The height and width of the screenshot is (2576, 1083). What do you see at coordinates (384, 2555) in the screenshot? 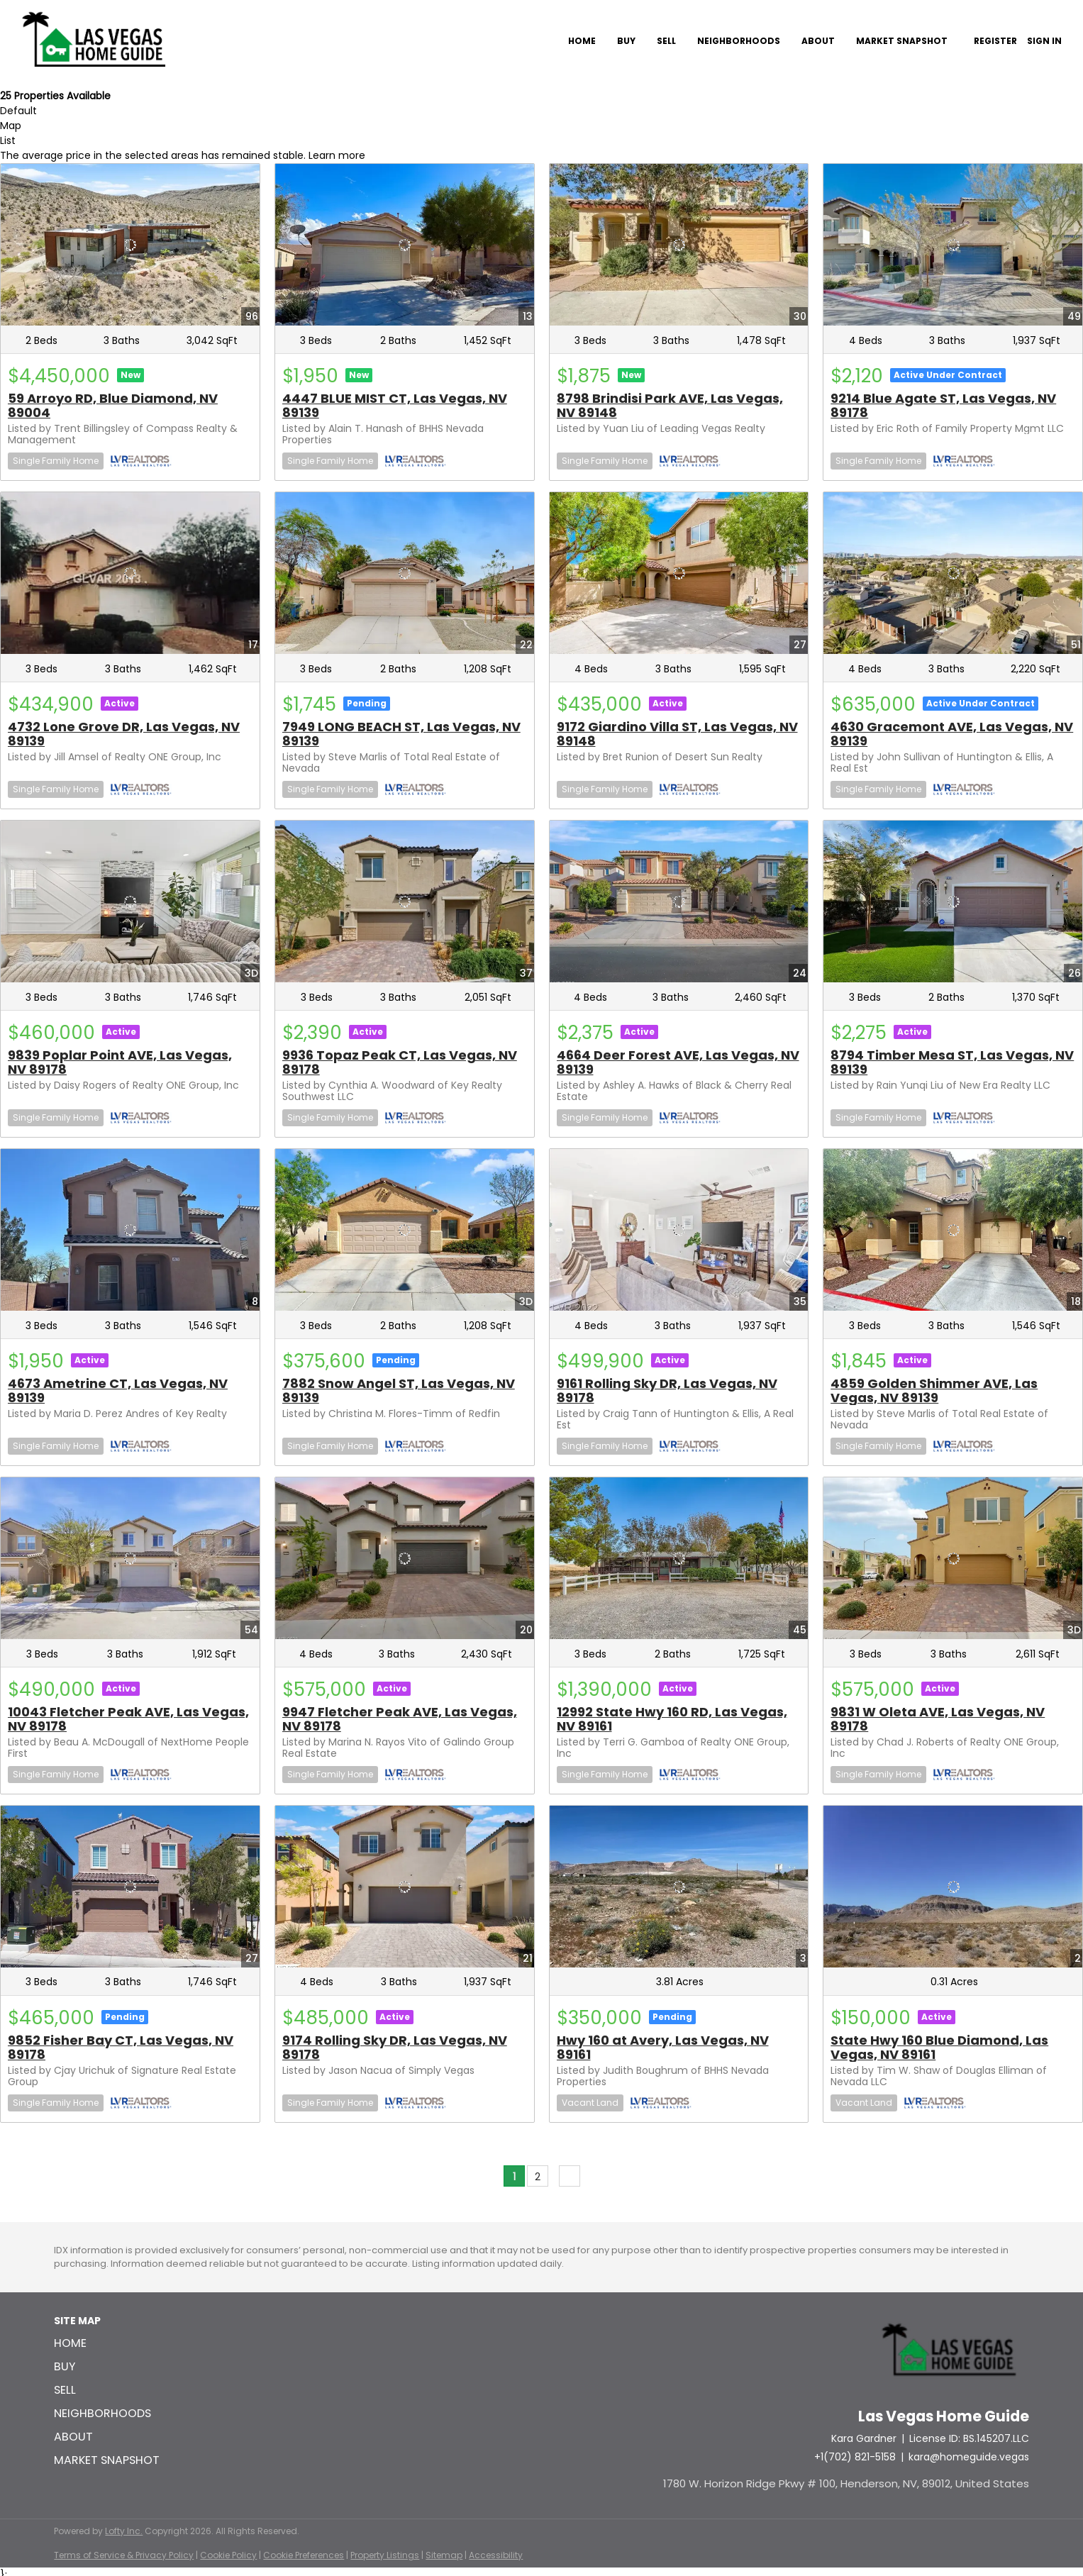
I see `Property Listings` at bounding box center [384, 2555].